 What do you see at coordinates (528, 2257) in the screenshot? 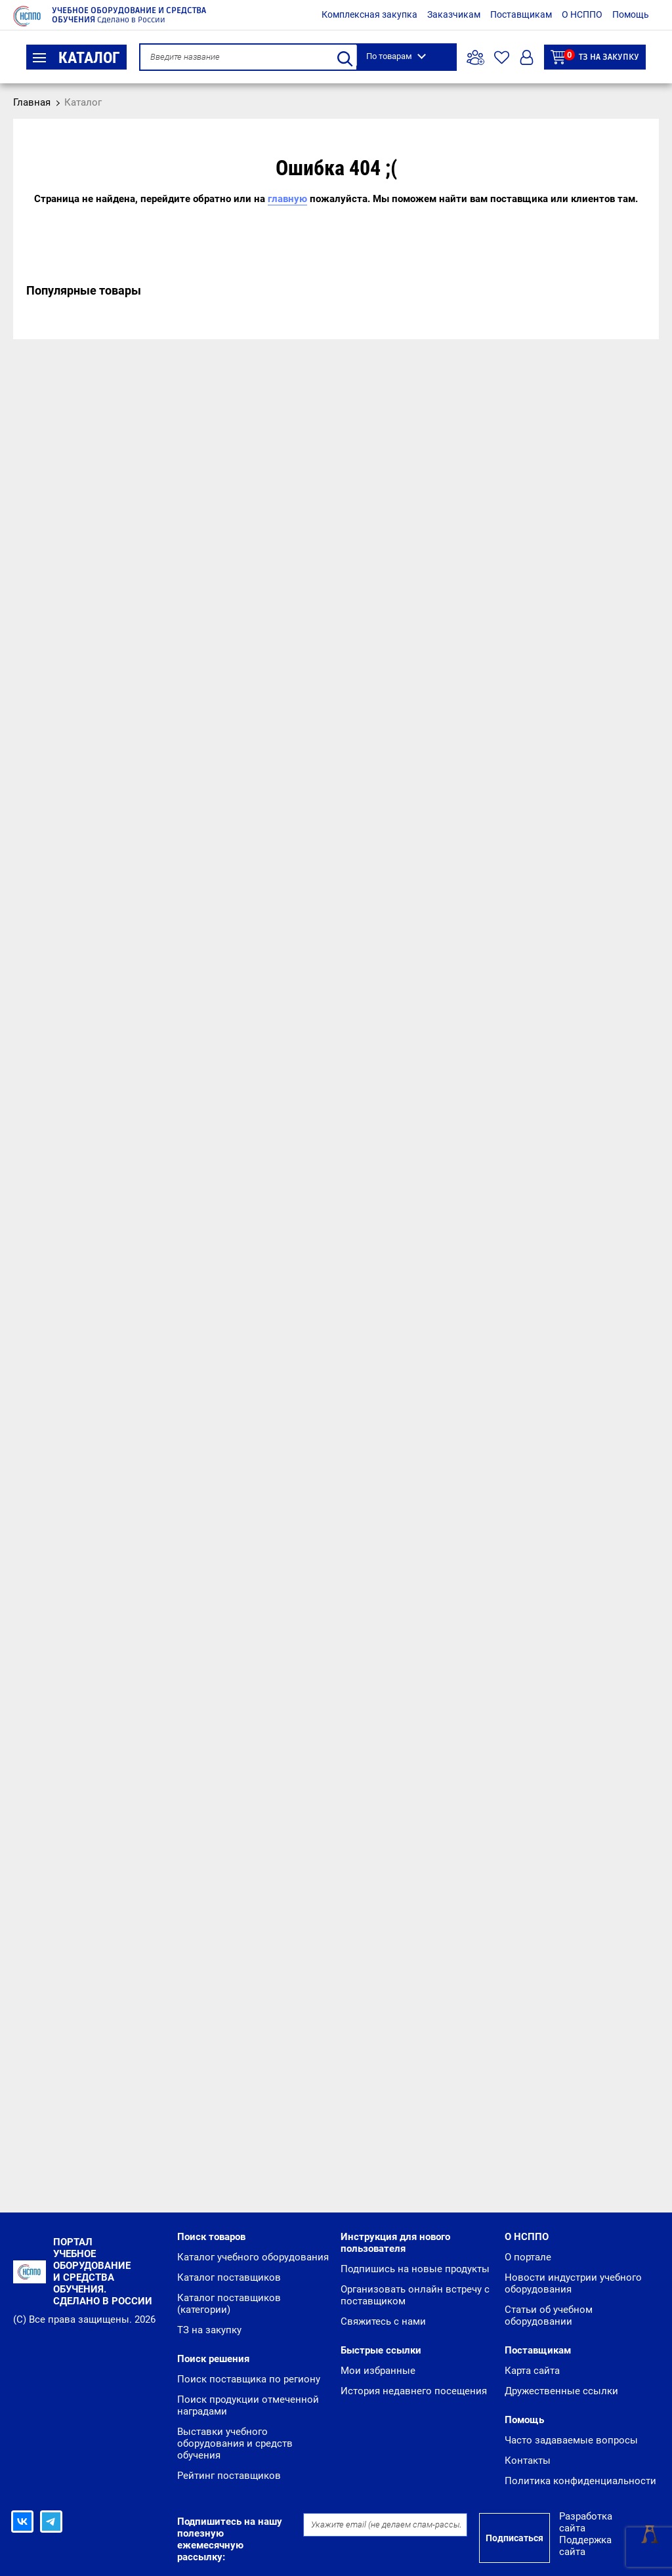
I see `О портале` at bounding box center [528, 2257].